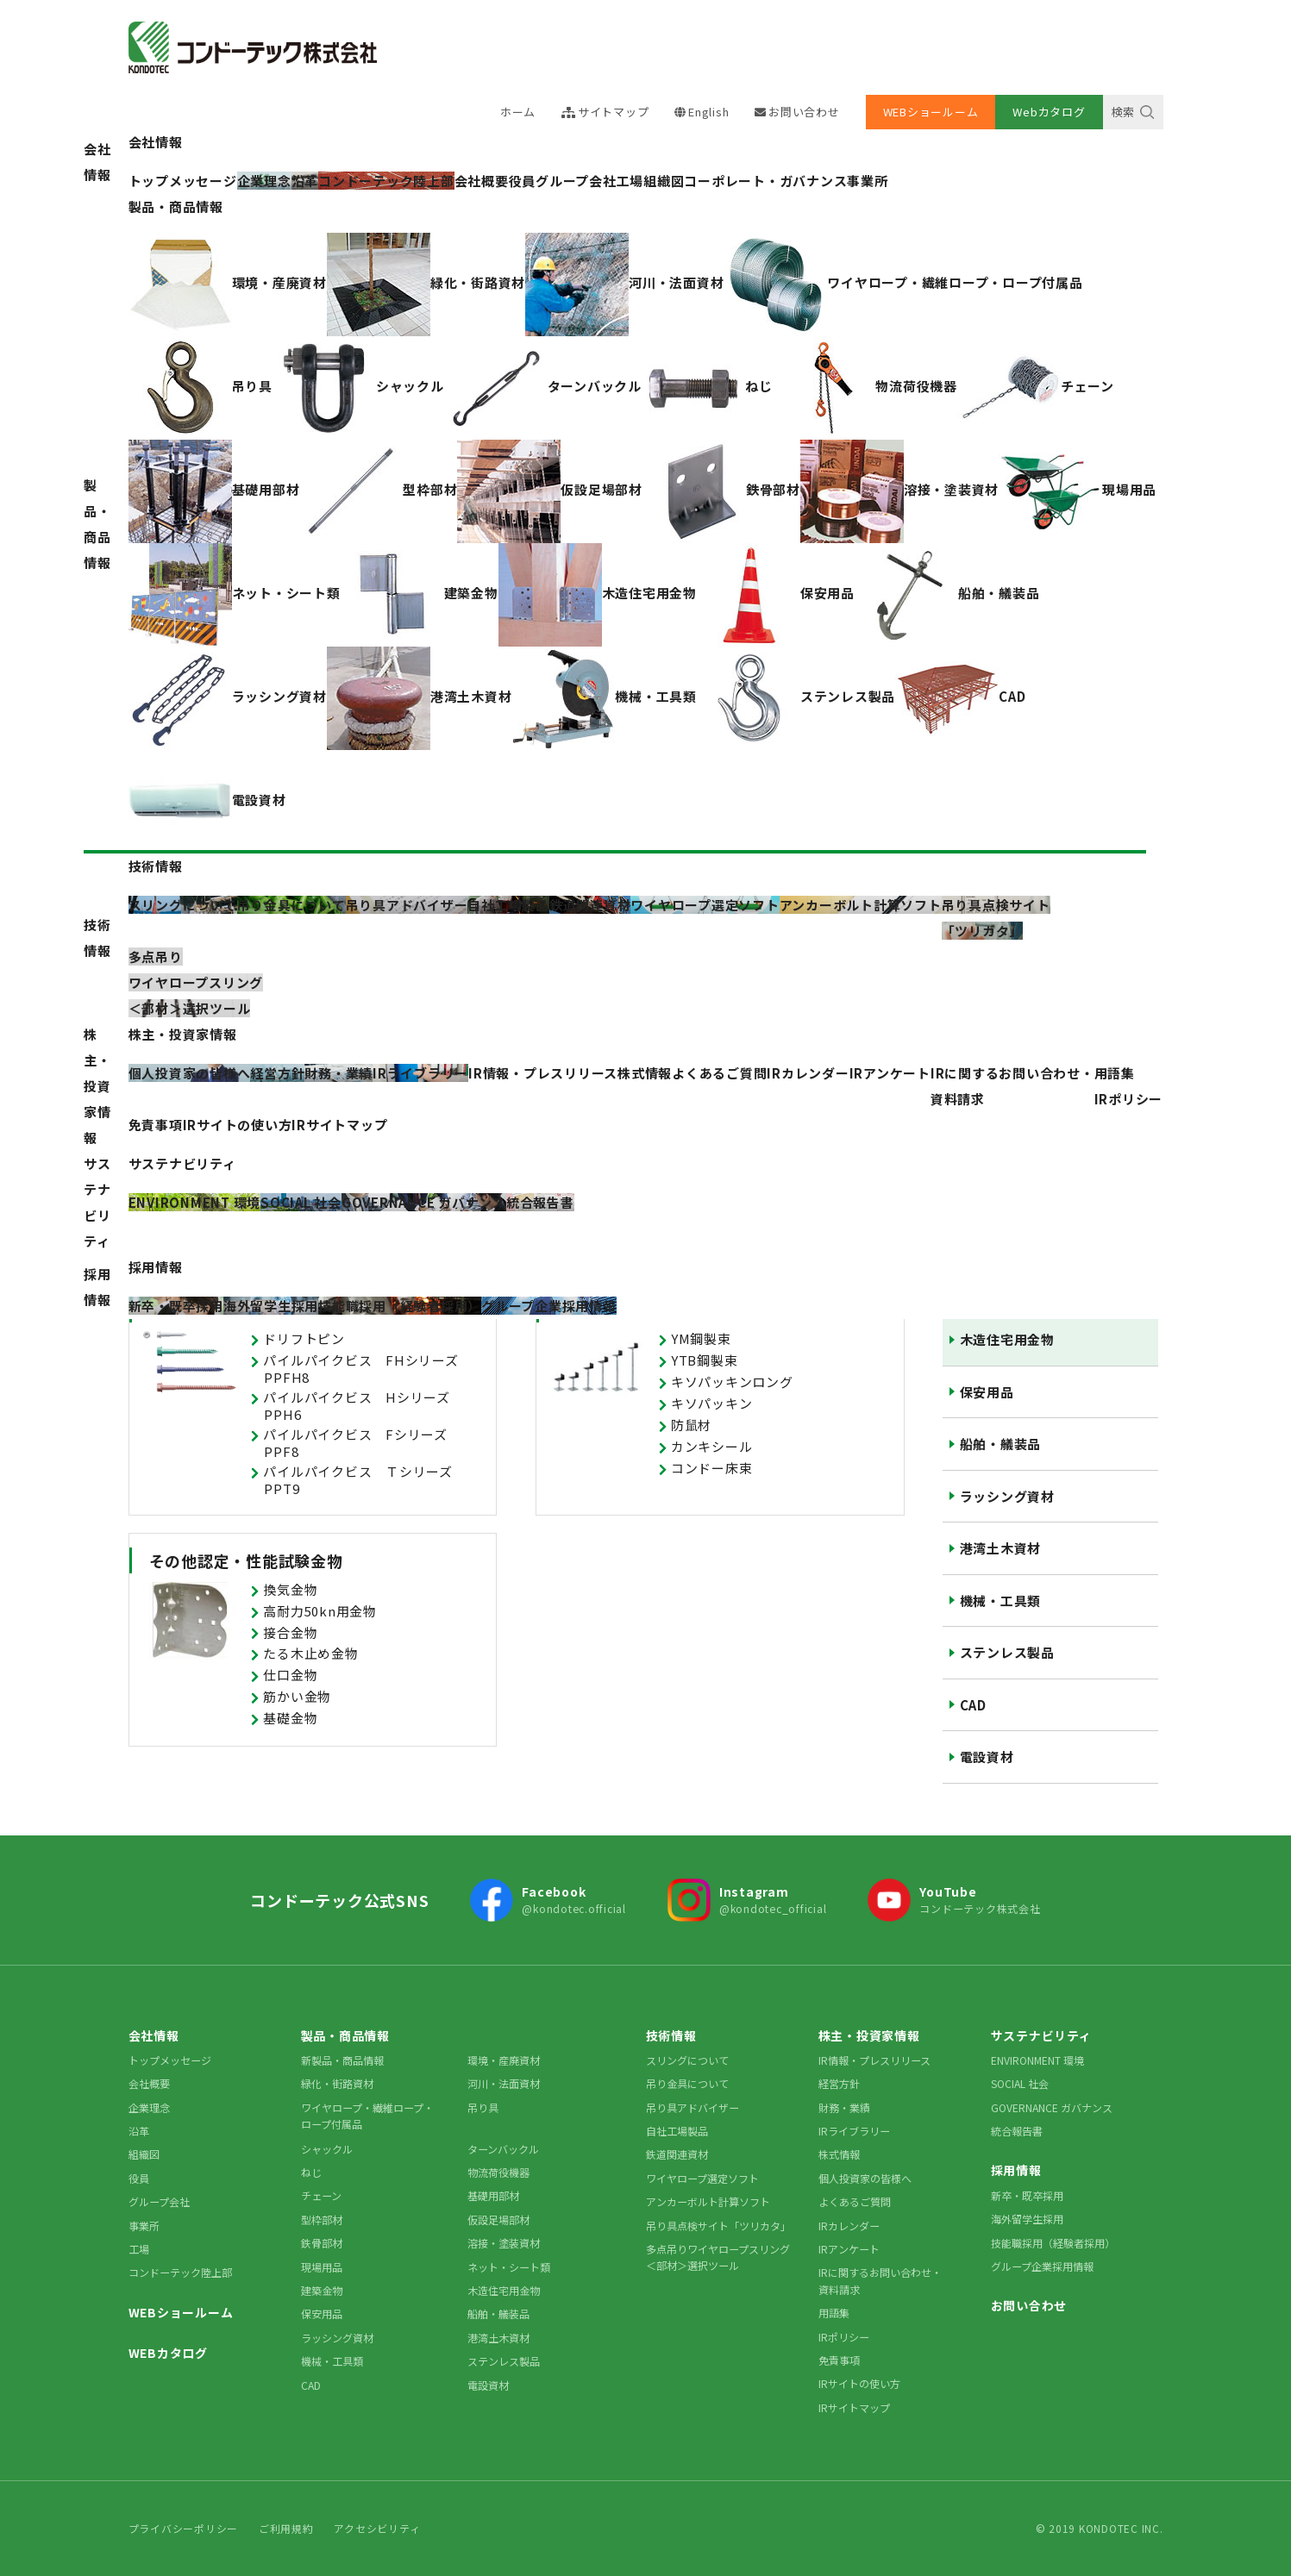 The width and height of the screenshot is (1291, 2576). I want to click on コーポレート・ガバナンス, so click(765, 181).